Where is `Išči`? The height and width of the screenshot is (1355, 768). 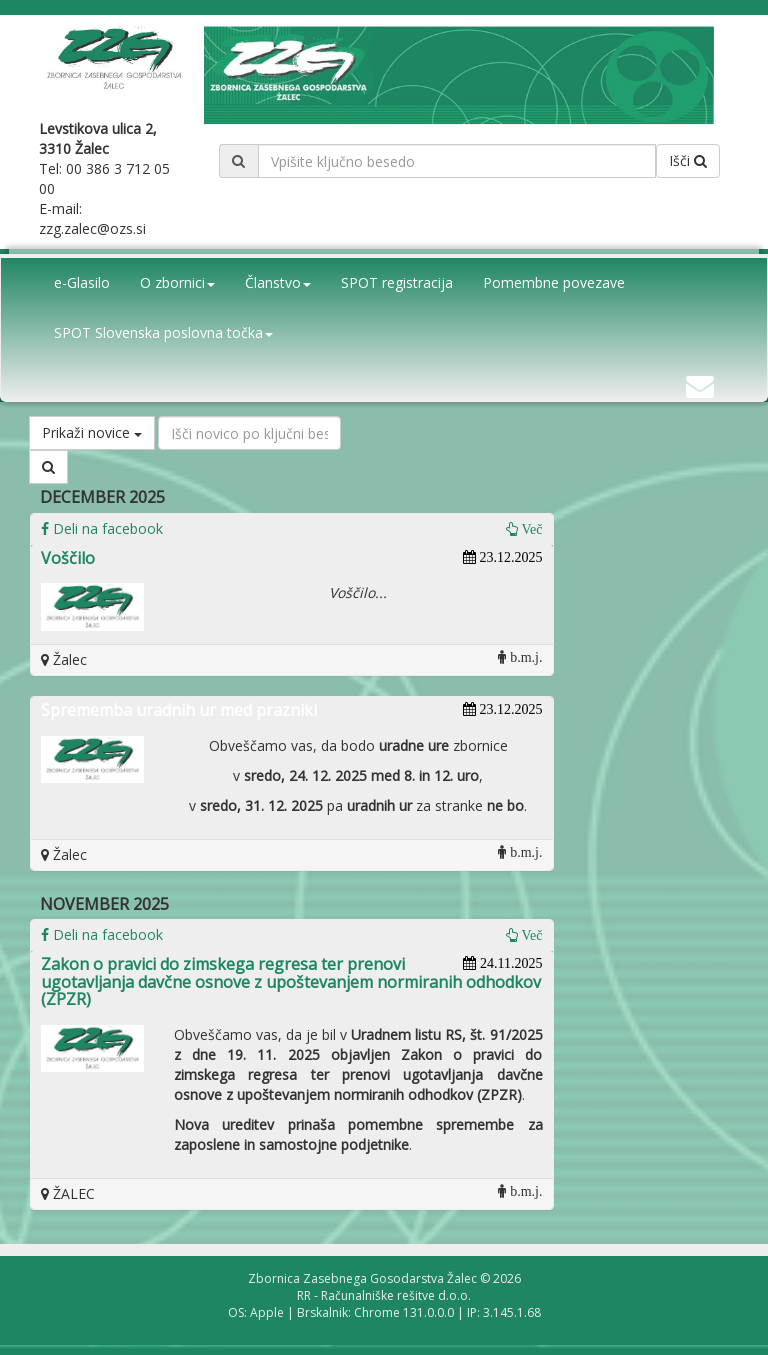
Išči is located at coordinates (688, 160).